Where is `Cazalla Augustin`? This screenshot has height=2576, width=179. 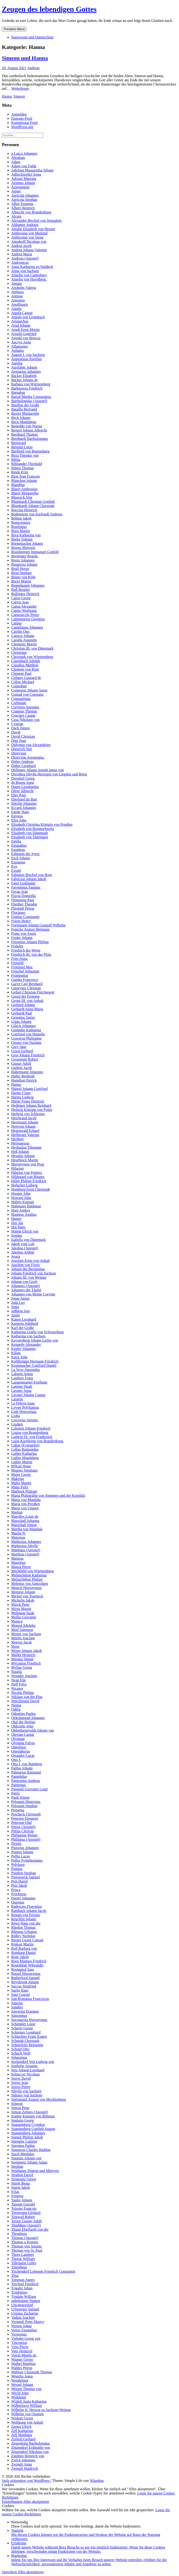 Cazalla Augustin is located at coordinates (24, 640).